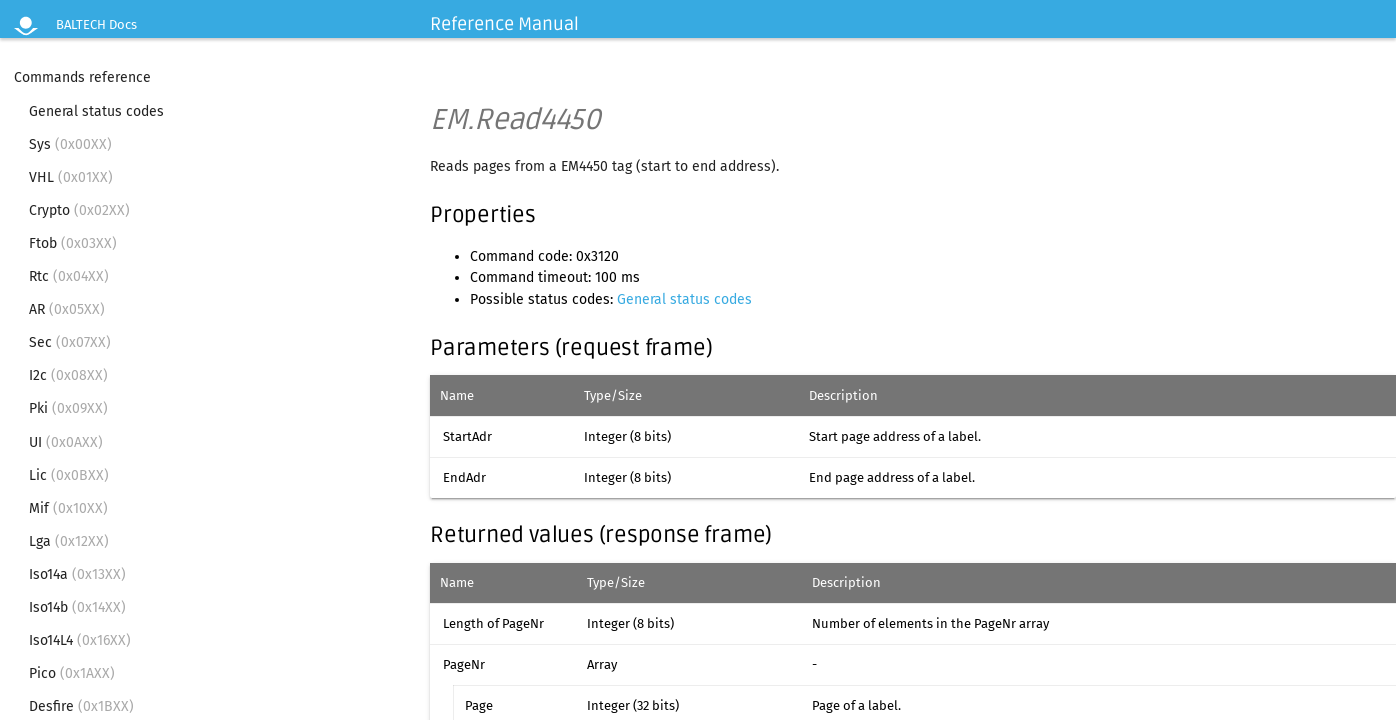  Describe the element at coordinates (69, 276) in the screenshot. I see `Rtc` at that location.